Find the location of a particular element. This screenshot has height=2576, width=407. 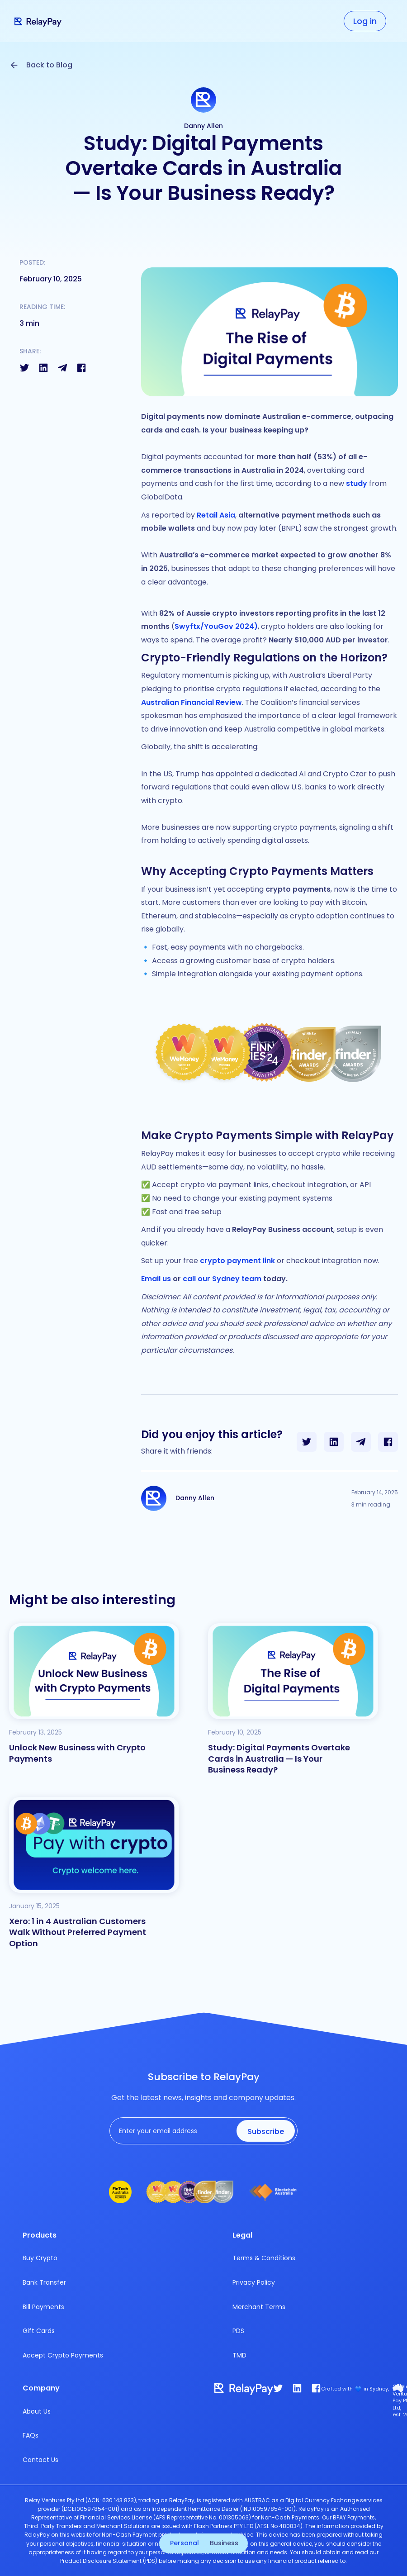

Terms & Conditions is located at coordinates (263, 2257).